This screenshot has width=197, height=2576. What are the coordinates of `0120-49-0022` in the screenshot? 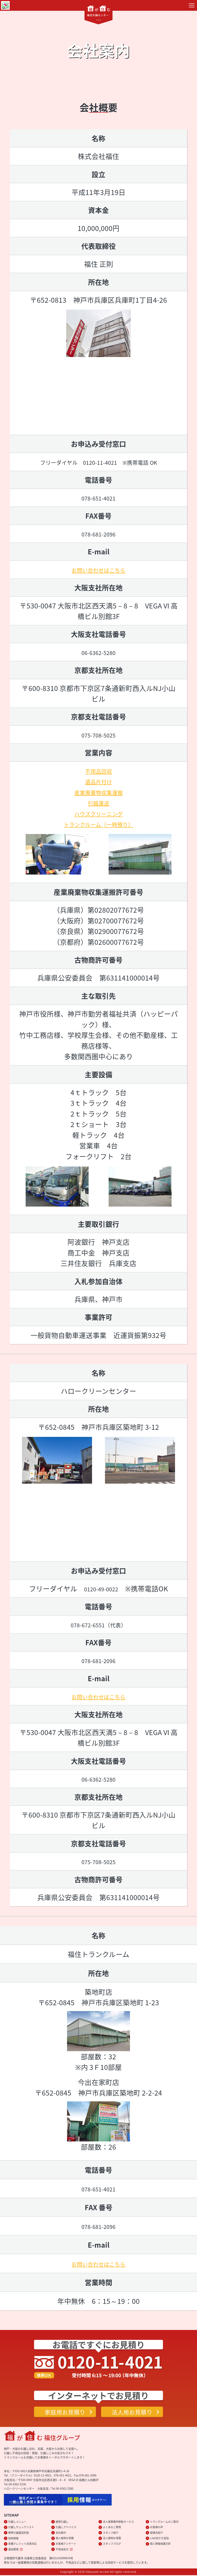 It's located at (101, 1588).